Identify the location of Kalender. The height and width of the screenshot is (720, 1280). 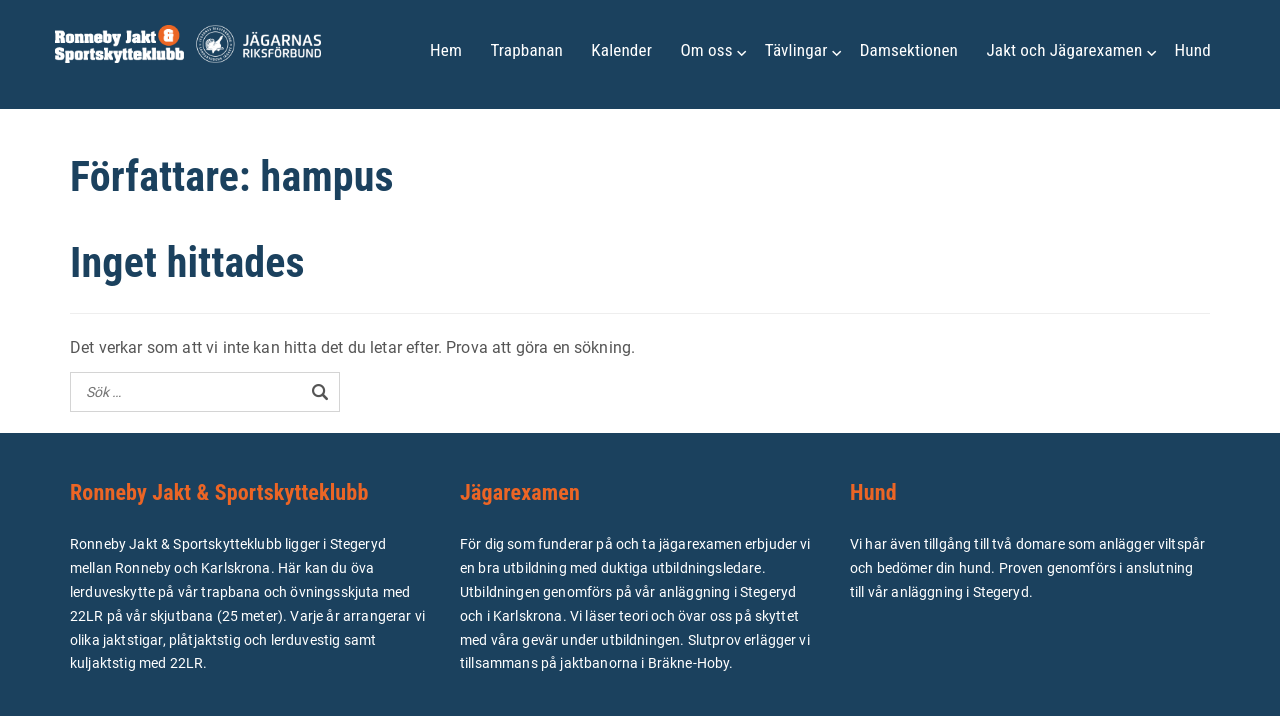
(621, 50).